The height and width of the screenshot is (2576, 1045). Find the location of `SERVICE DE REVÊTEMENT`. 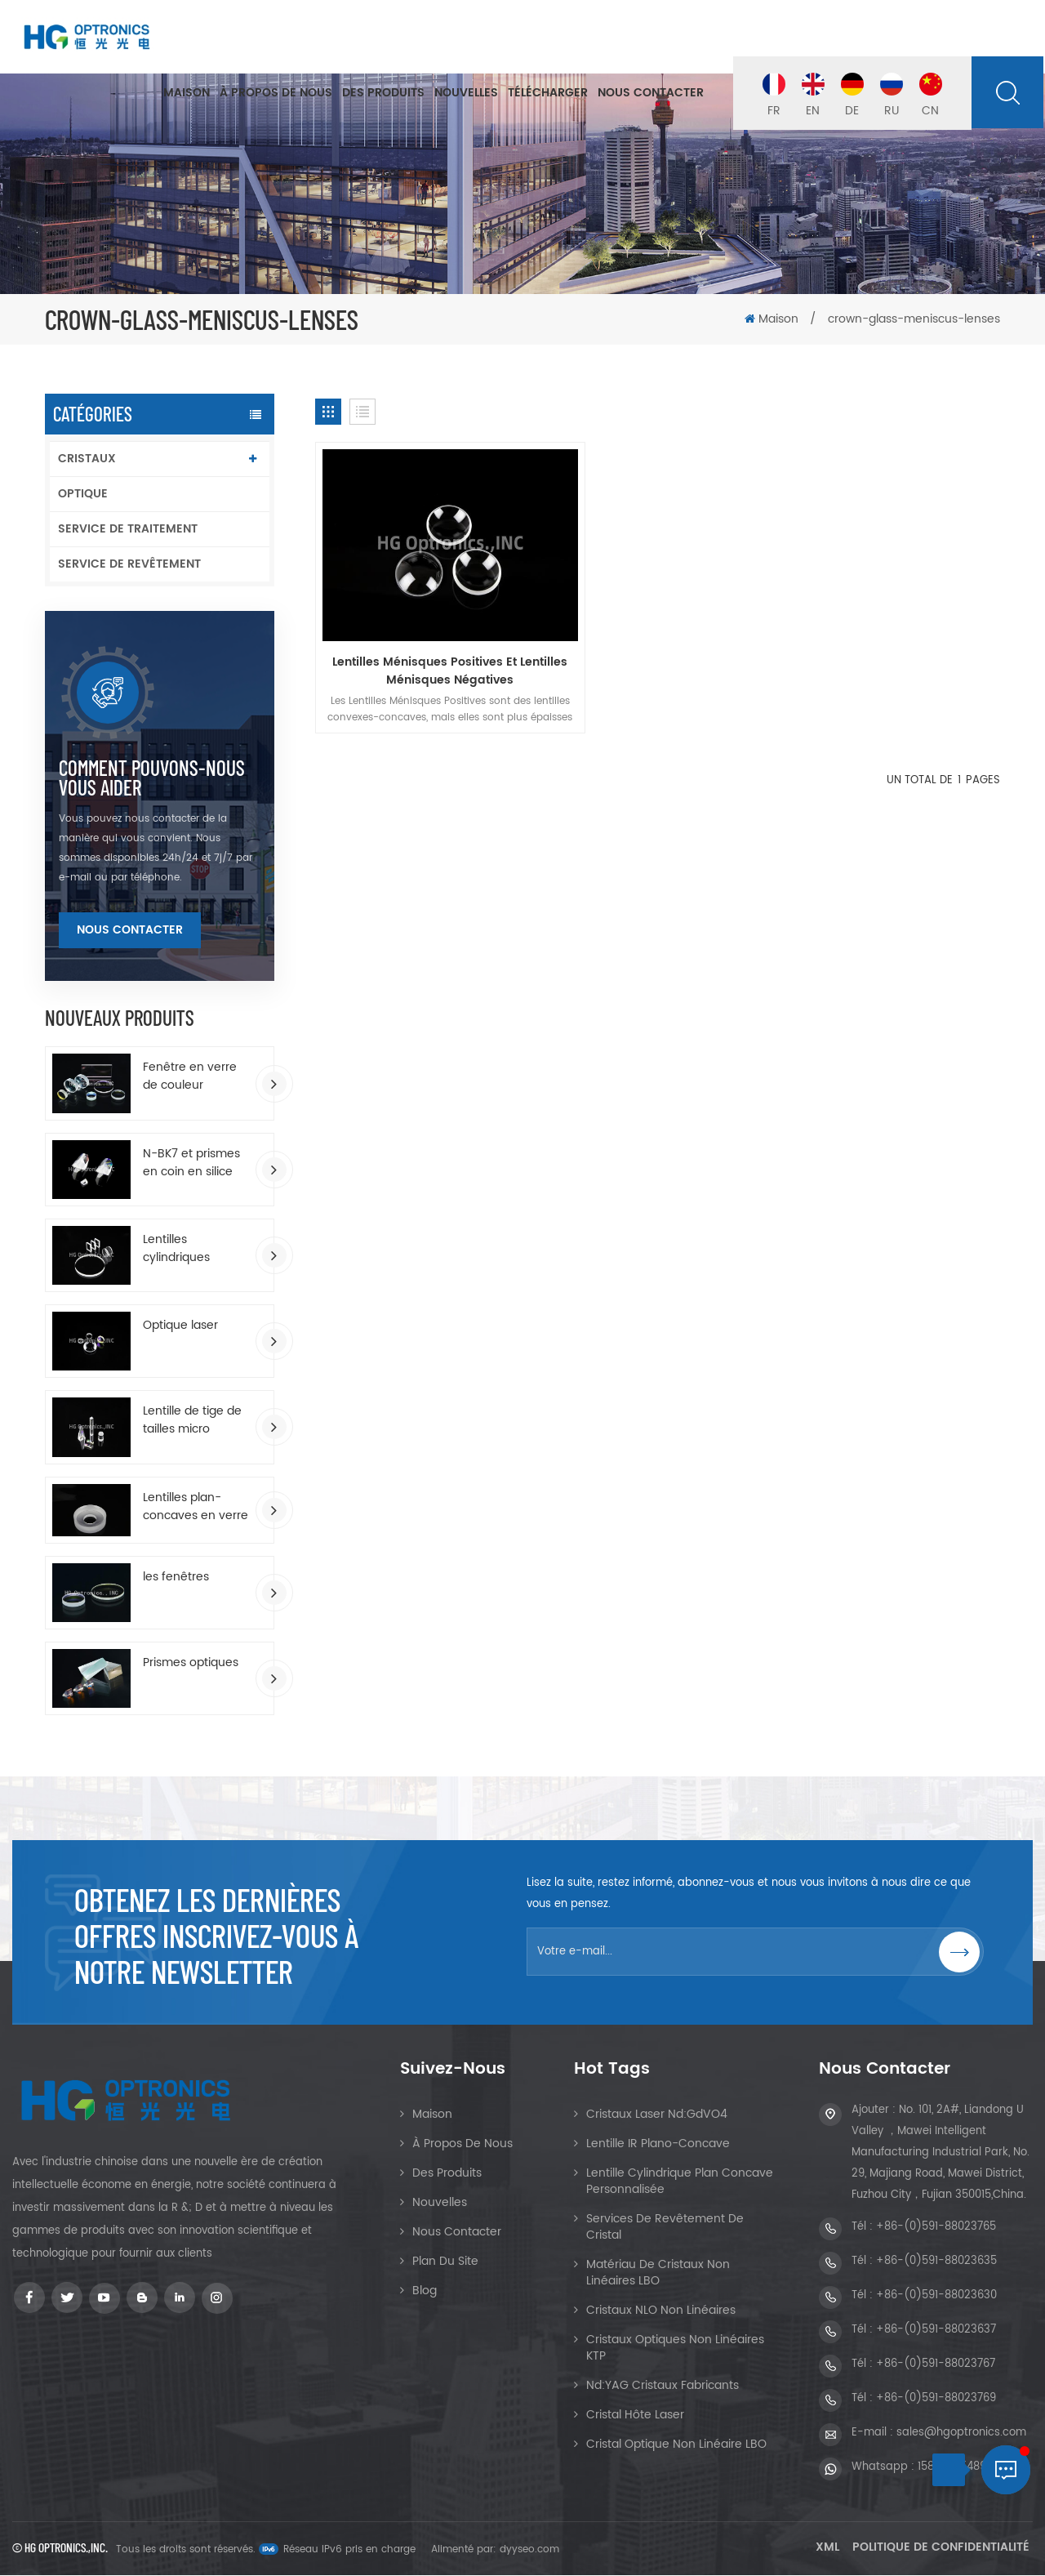

SERVICE DE REVÊTEMENT is located at coordinates (129, 564).